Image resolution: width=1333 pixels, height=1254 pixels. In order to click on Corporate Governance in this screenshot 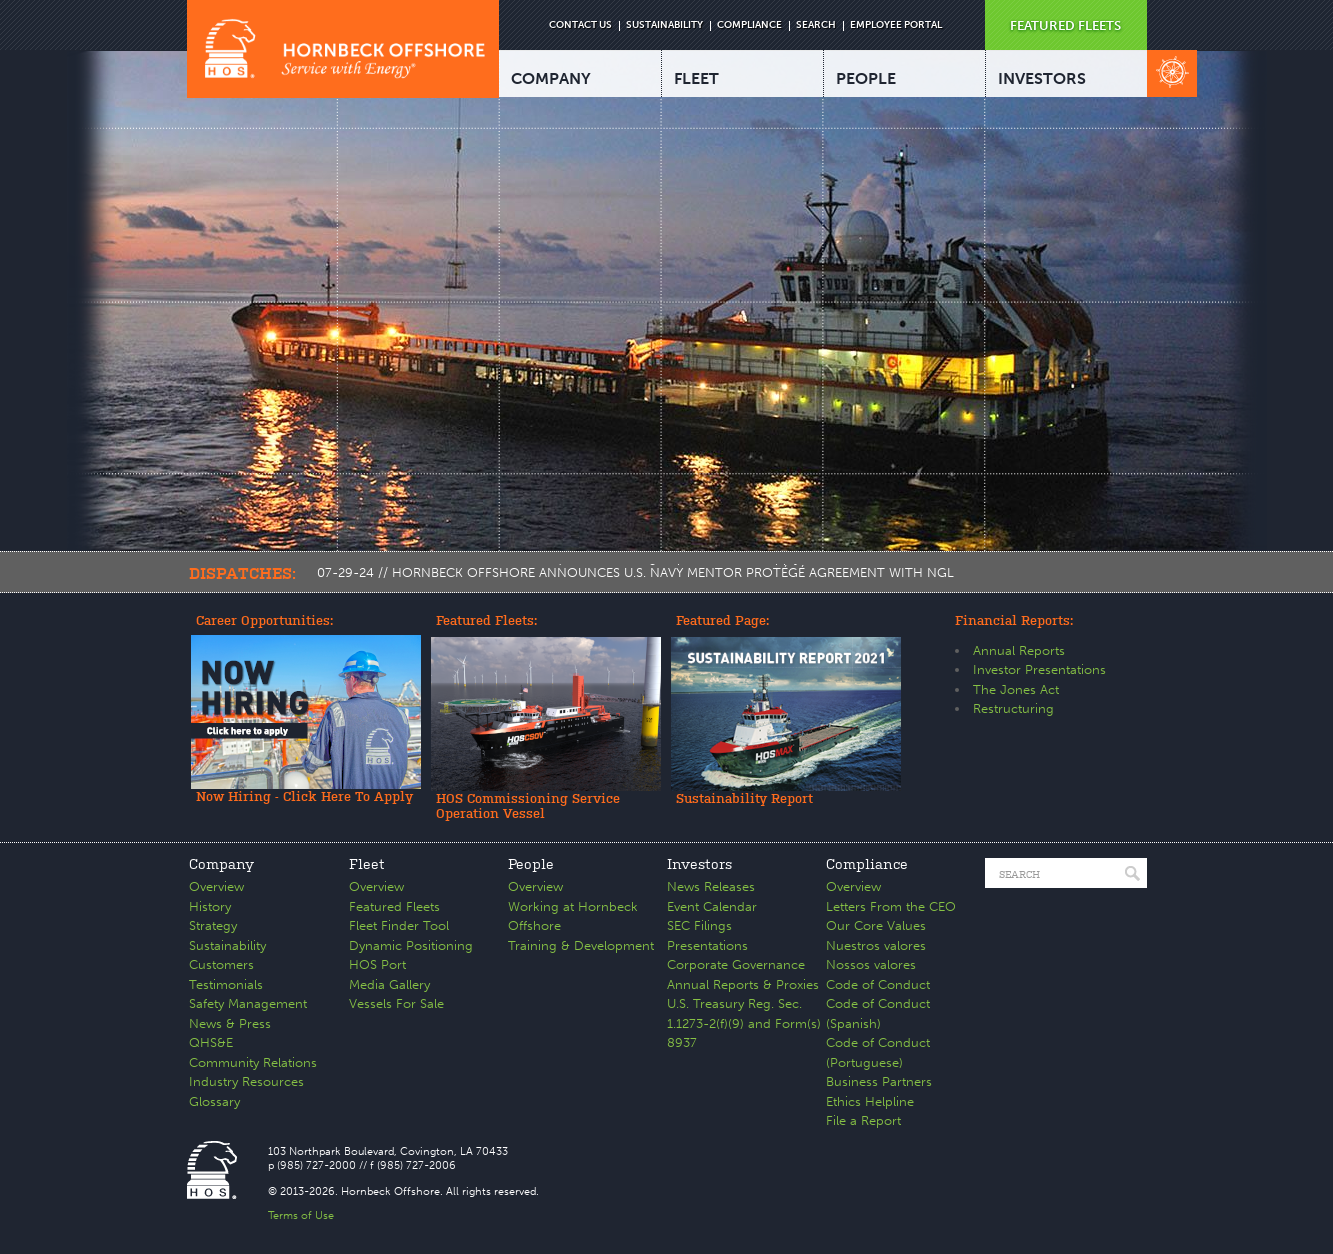, I will do `click(736, 964)`.